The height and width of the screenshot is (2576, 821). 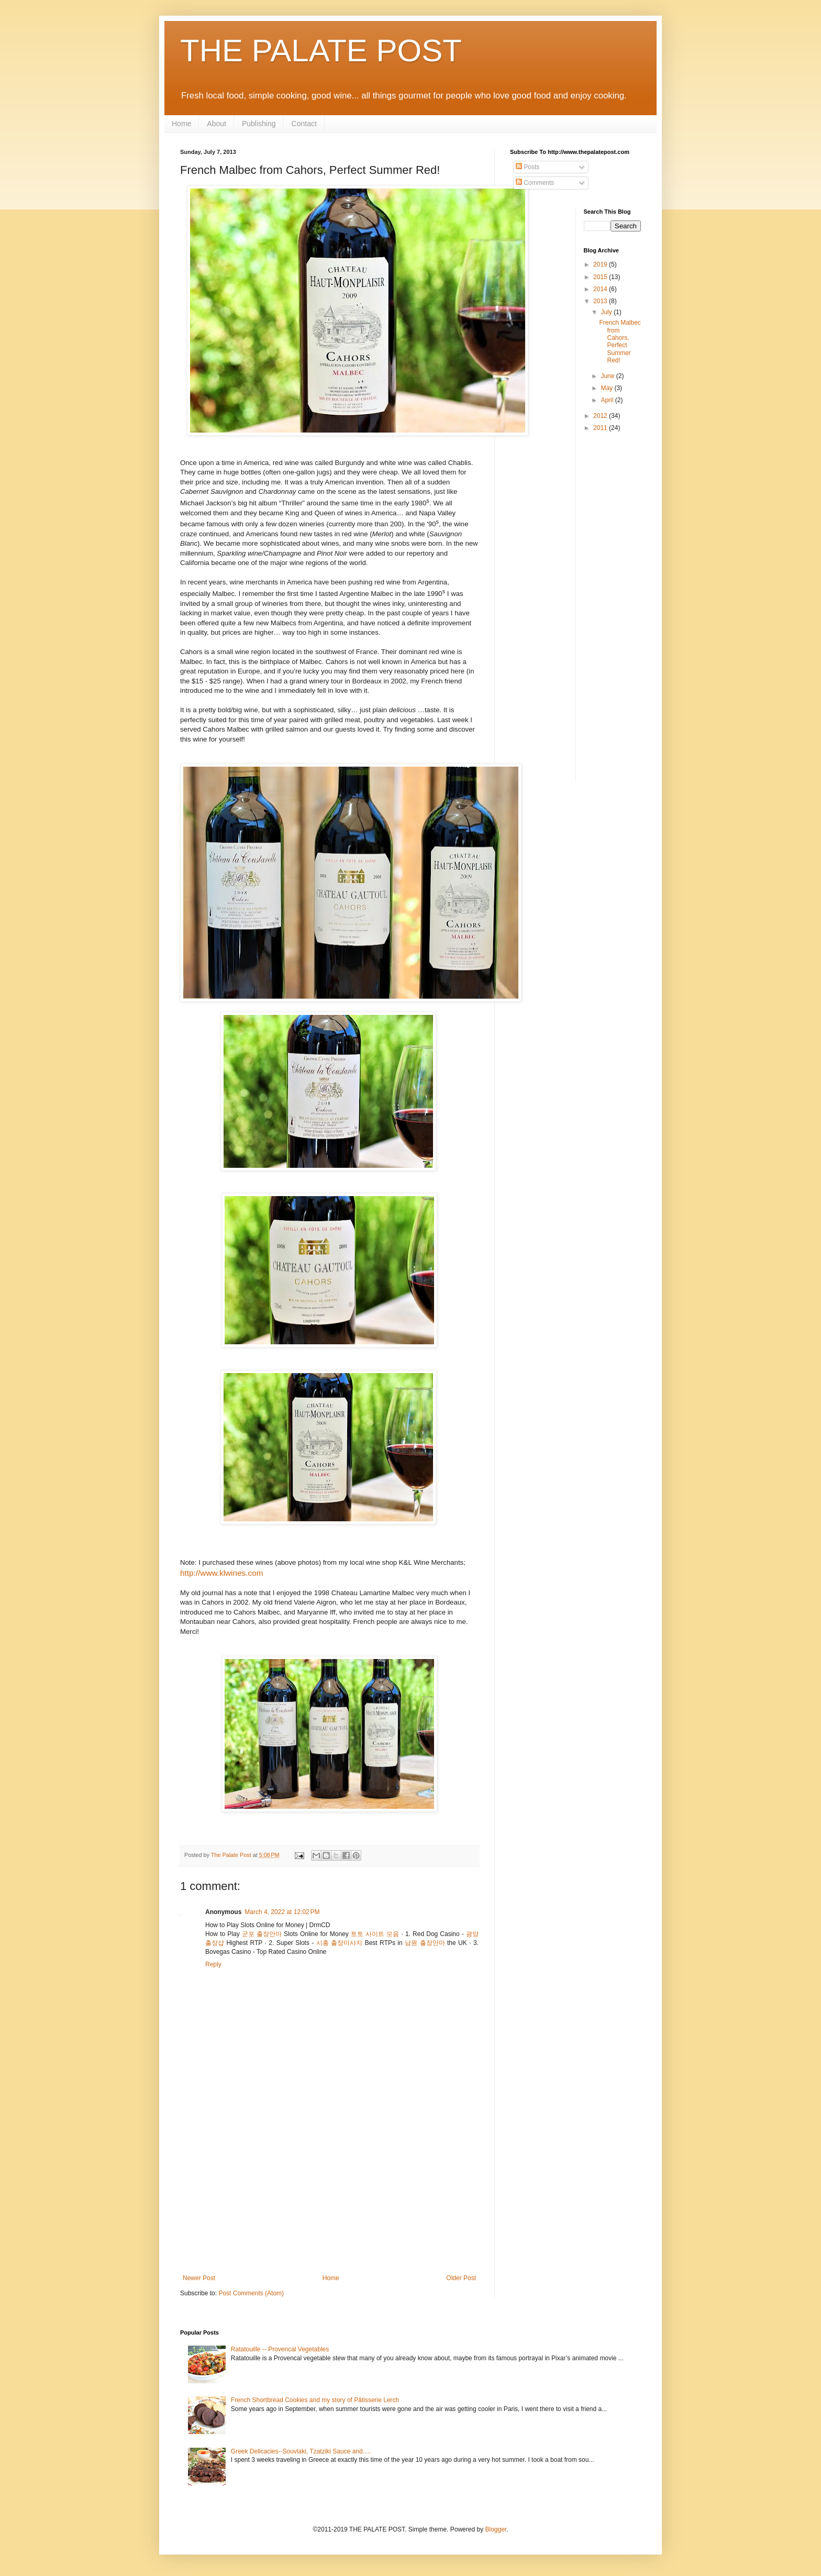 What do you see at coordinates (375, 1934) in the screenshot?
I see `토토 사이트 모음` at bounding box center [375, 1934].